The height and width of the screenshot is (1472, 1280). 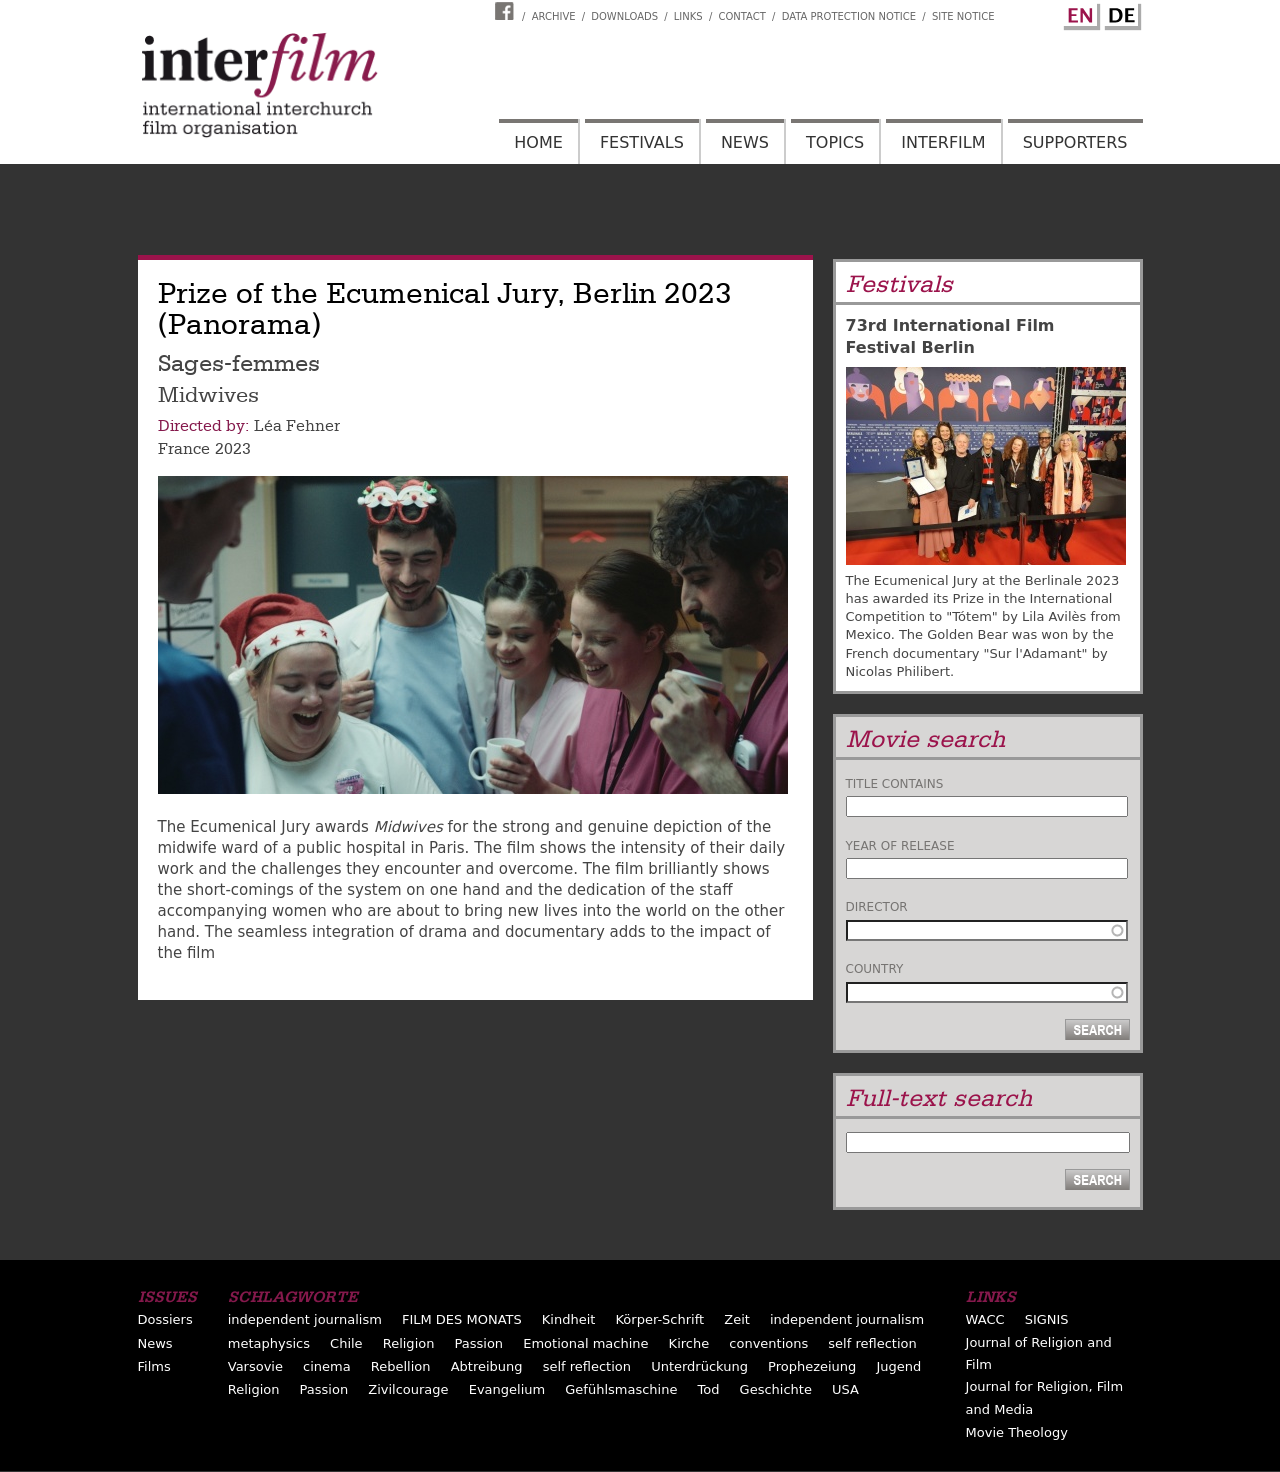 What do you see at coordinates (699, 1366) in the screenshot?
I see `Unterdrückung` at bounding box center [699, 1366].